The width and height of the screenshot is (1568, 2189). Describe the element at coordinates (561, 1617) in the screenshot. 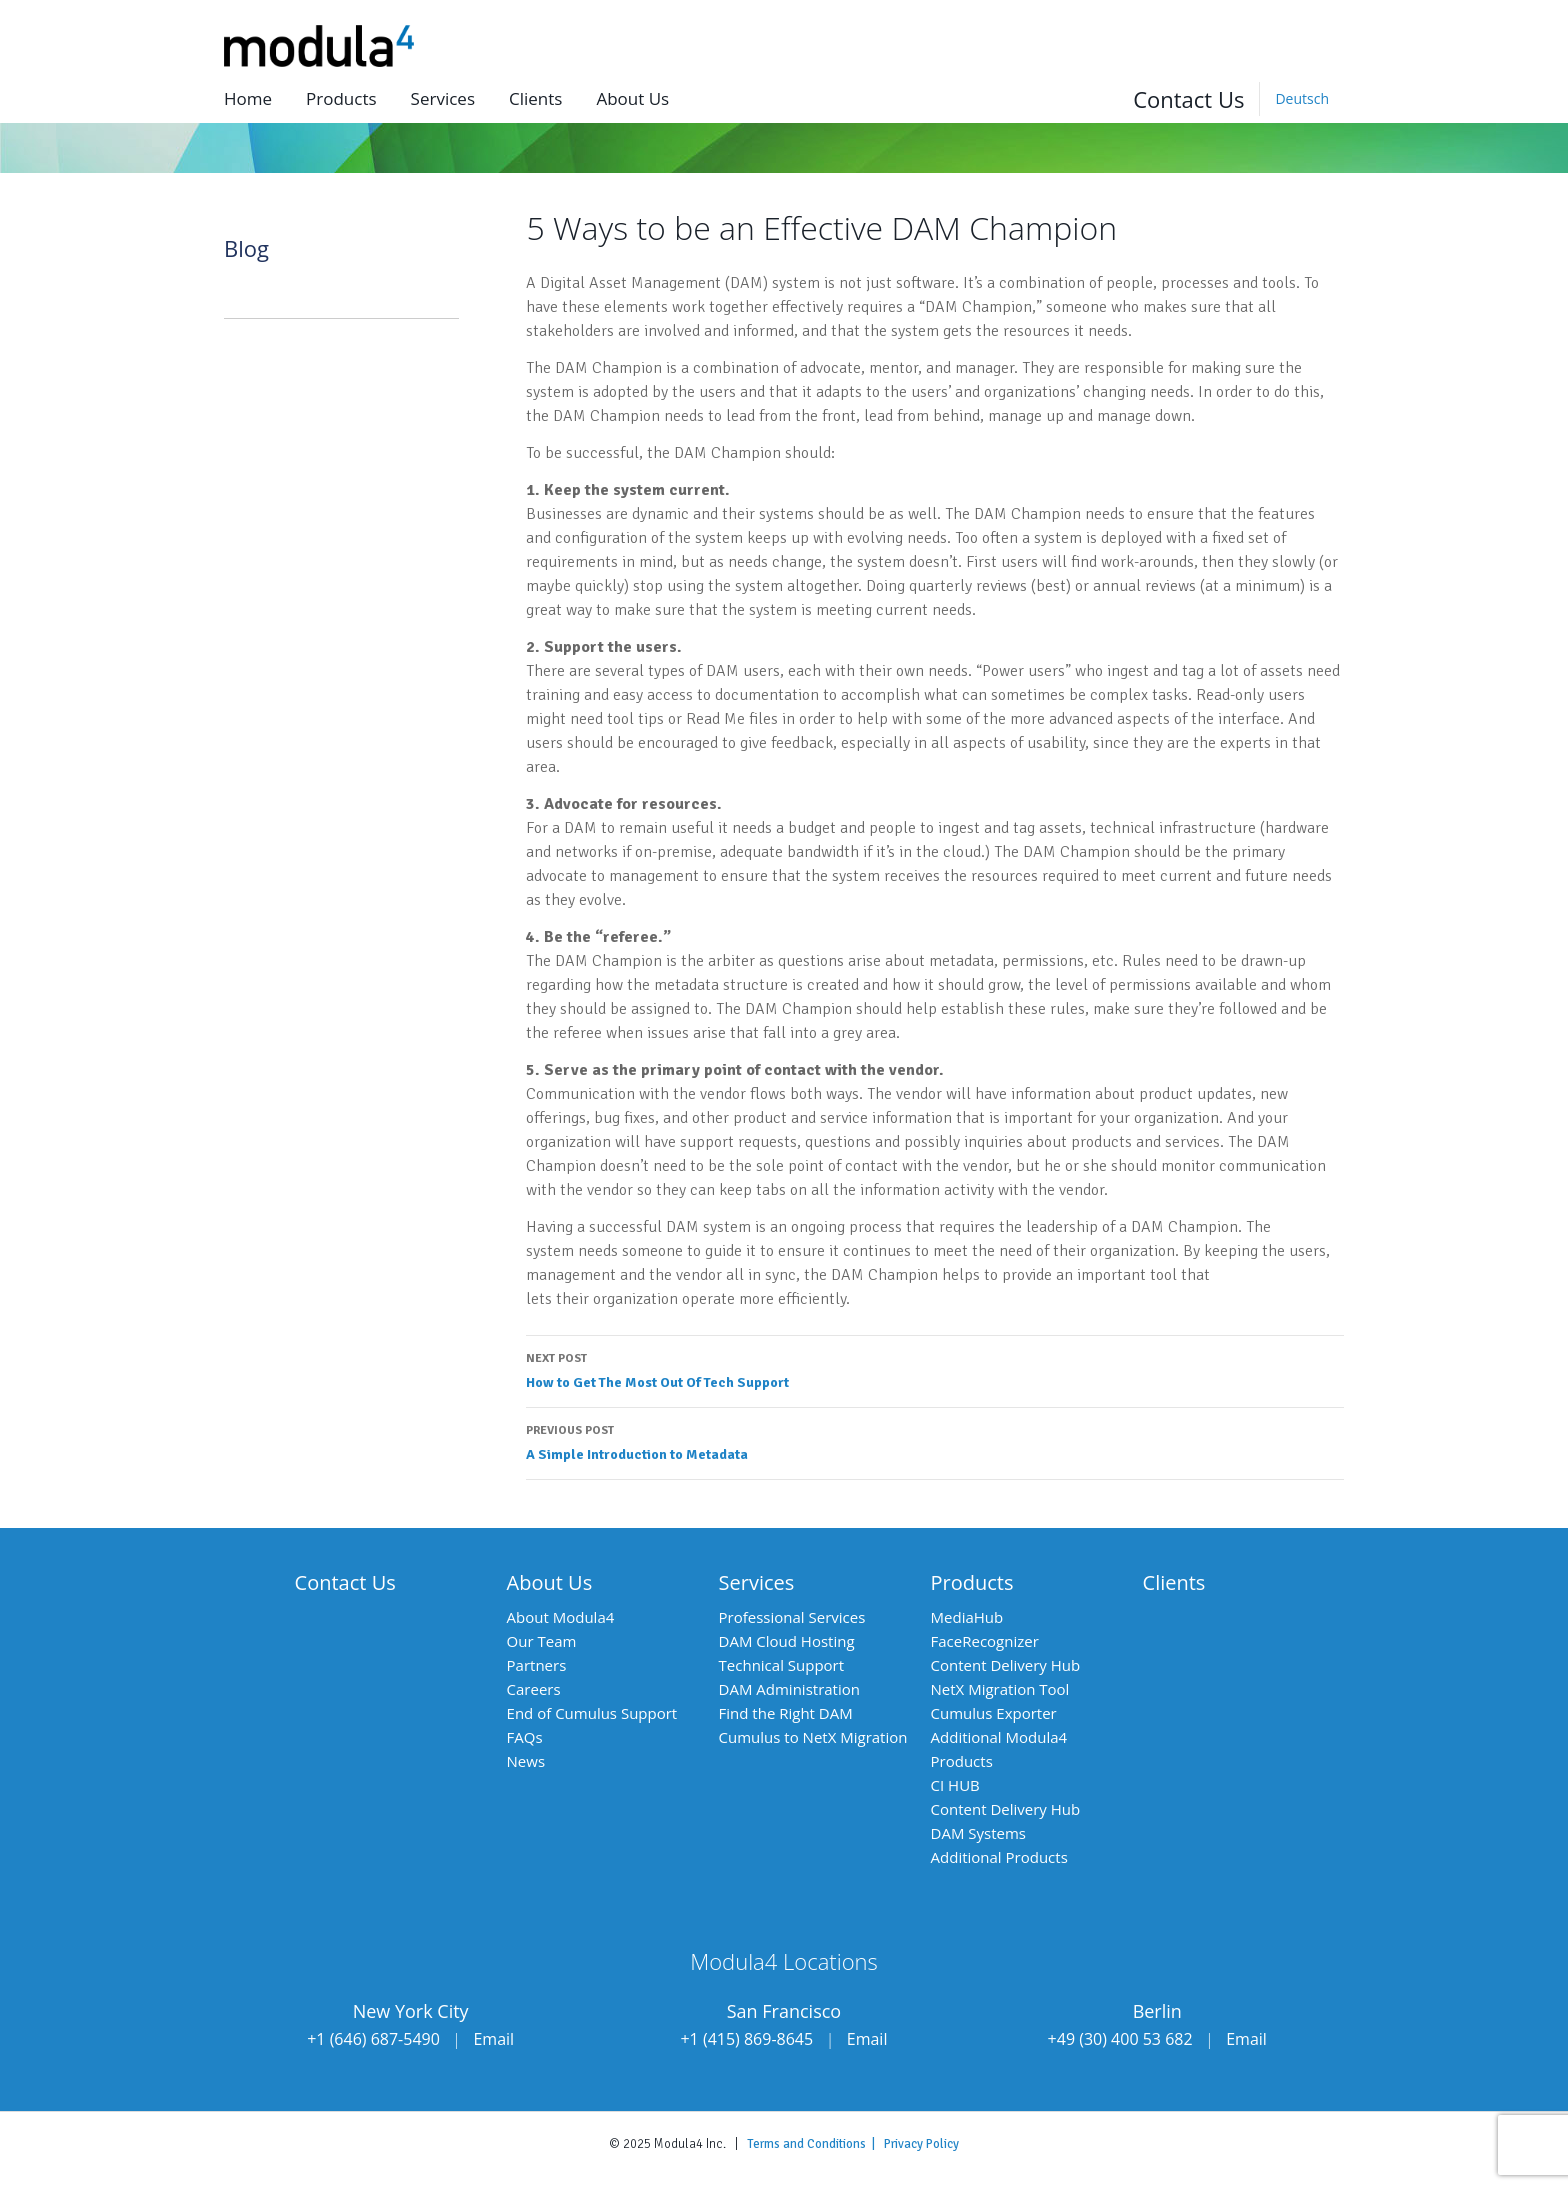

I see `About Modula4` at that location.